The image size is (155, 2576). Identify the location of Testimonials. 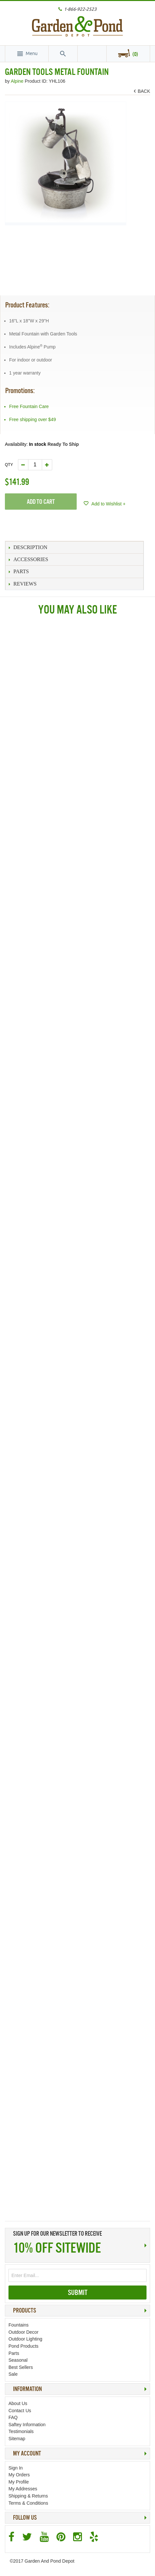
(21, 2431).